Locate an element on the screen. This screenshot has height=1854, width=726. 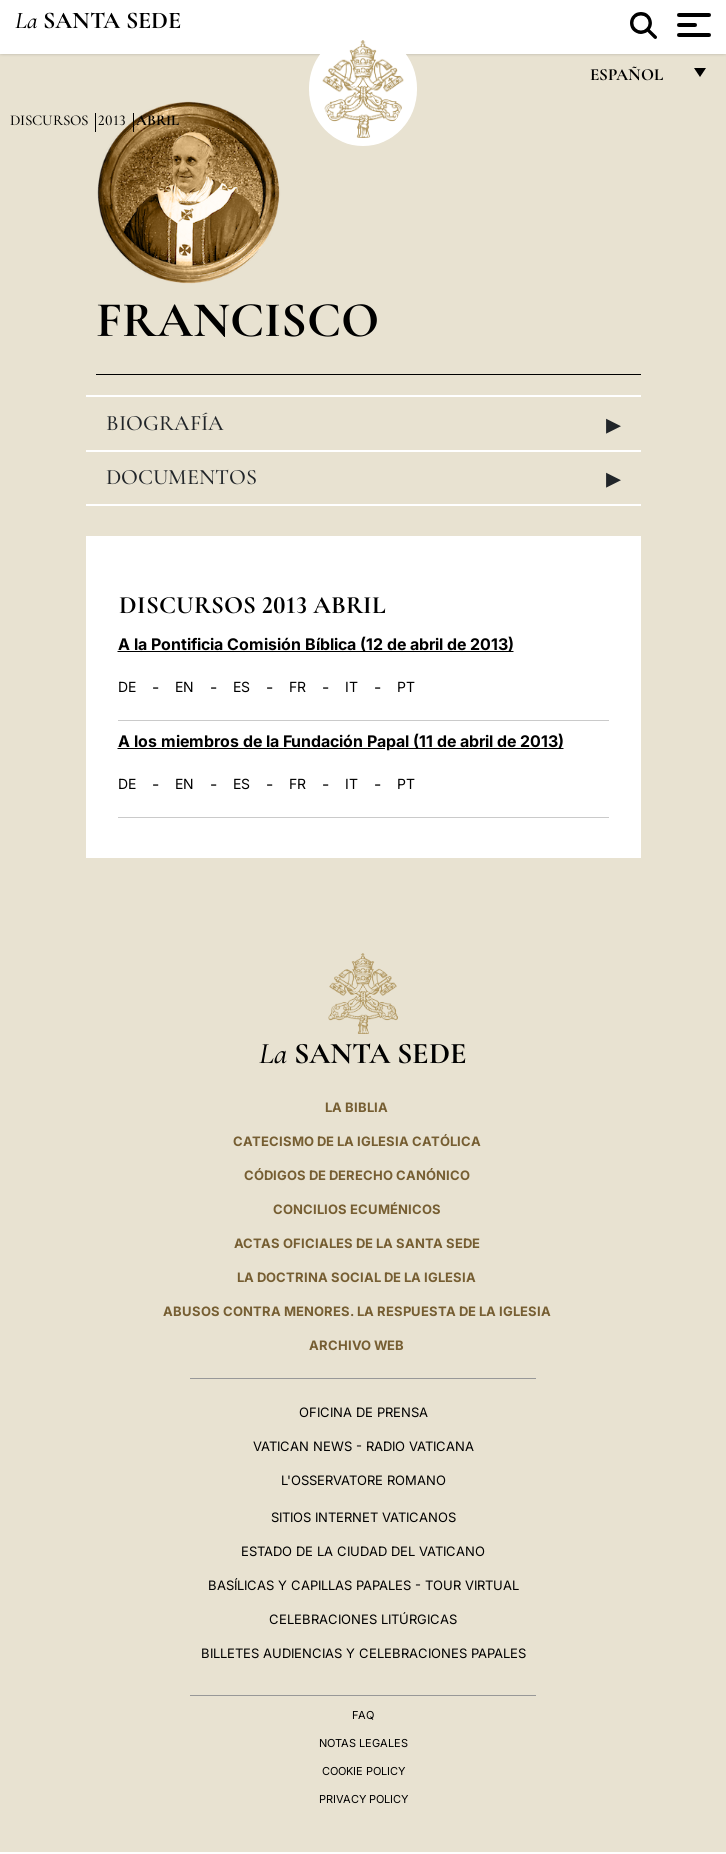
ACTAS OFICIALES DE LA SANTA SEDE is located at coordinates (357, 1243).